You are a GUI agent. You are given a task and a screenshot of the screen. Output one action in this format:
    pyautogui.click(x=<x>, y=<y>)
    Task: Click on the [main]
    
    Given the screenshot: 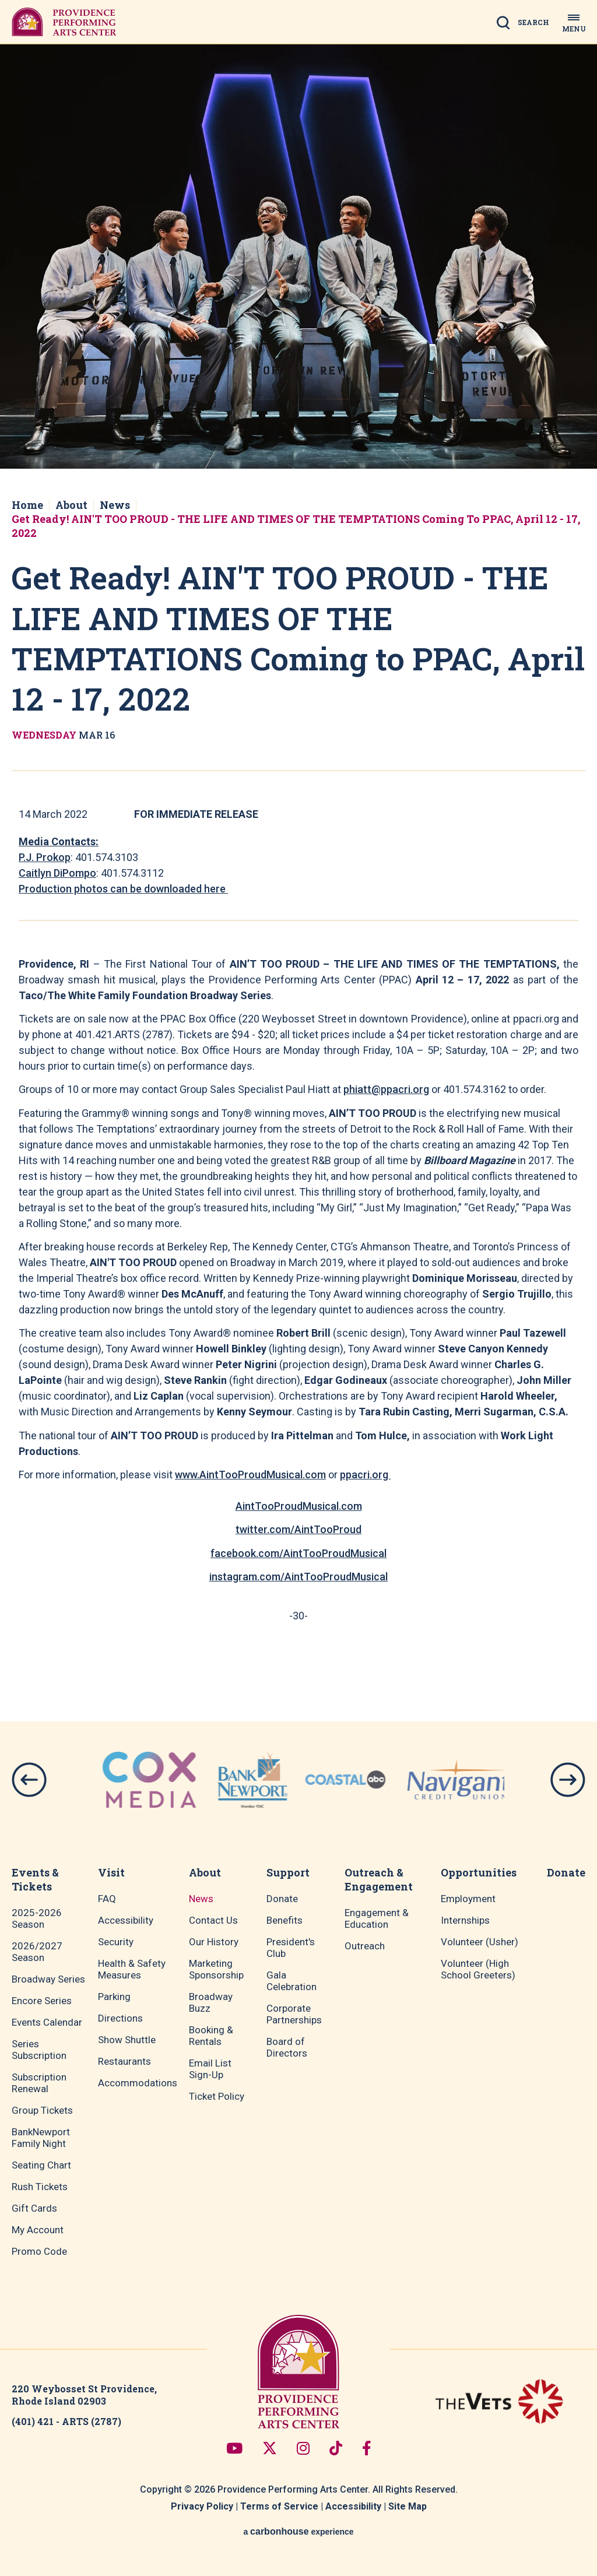 What is the action you would take?
    pyautogui.click(x=298, y=853)
    